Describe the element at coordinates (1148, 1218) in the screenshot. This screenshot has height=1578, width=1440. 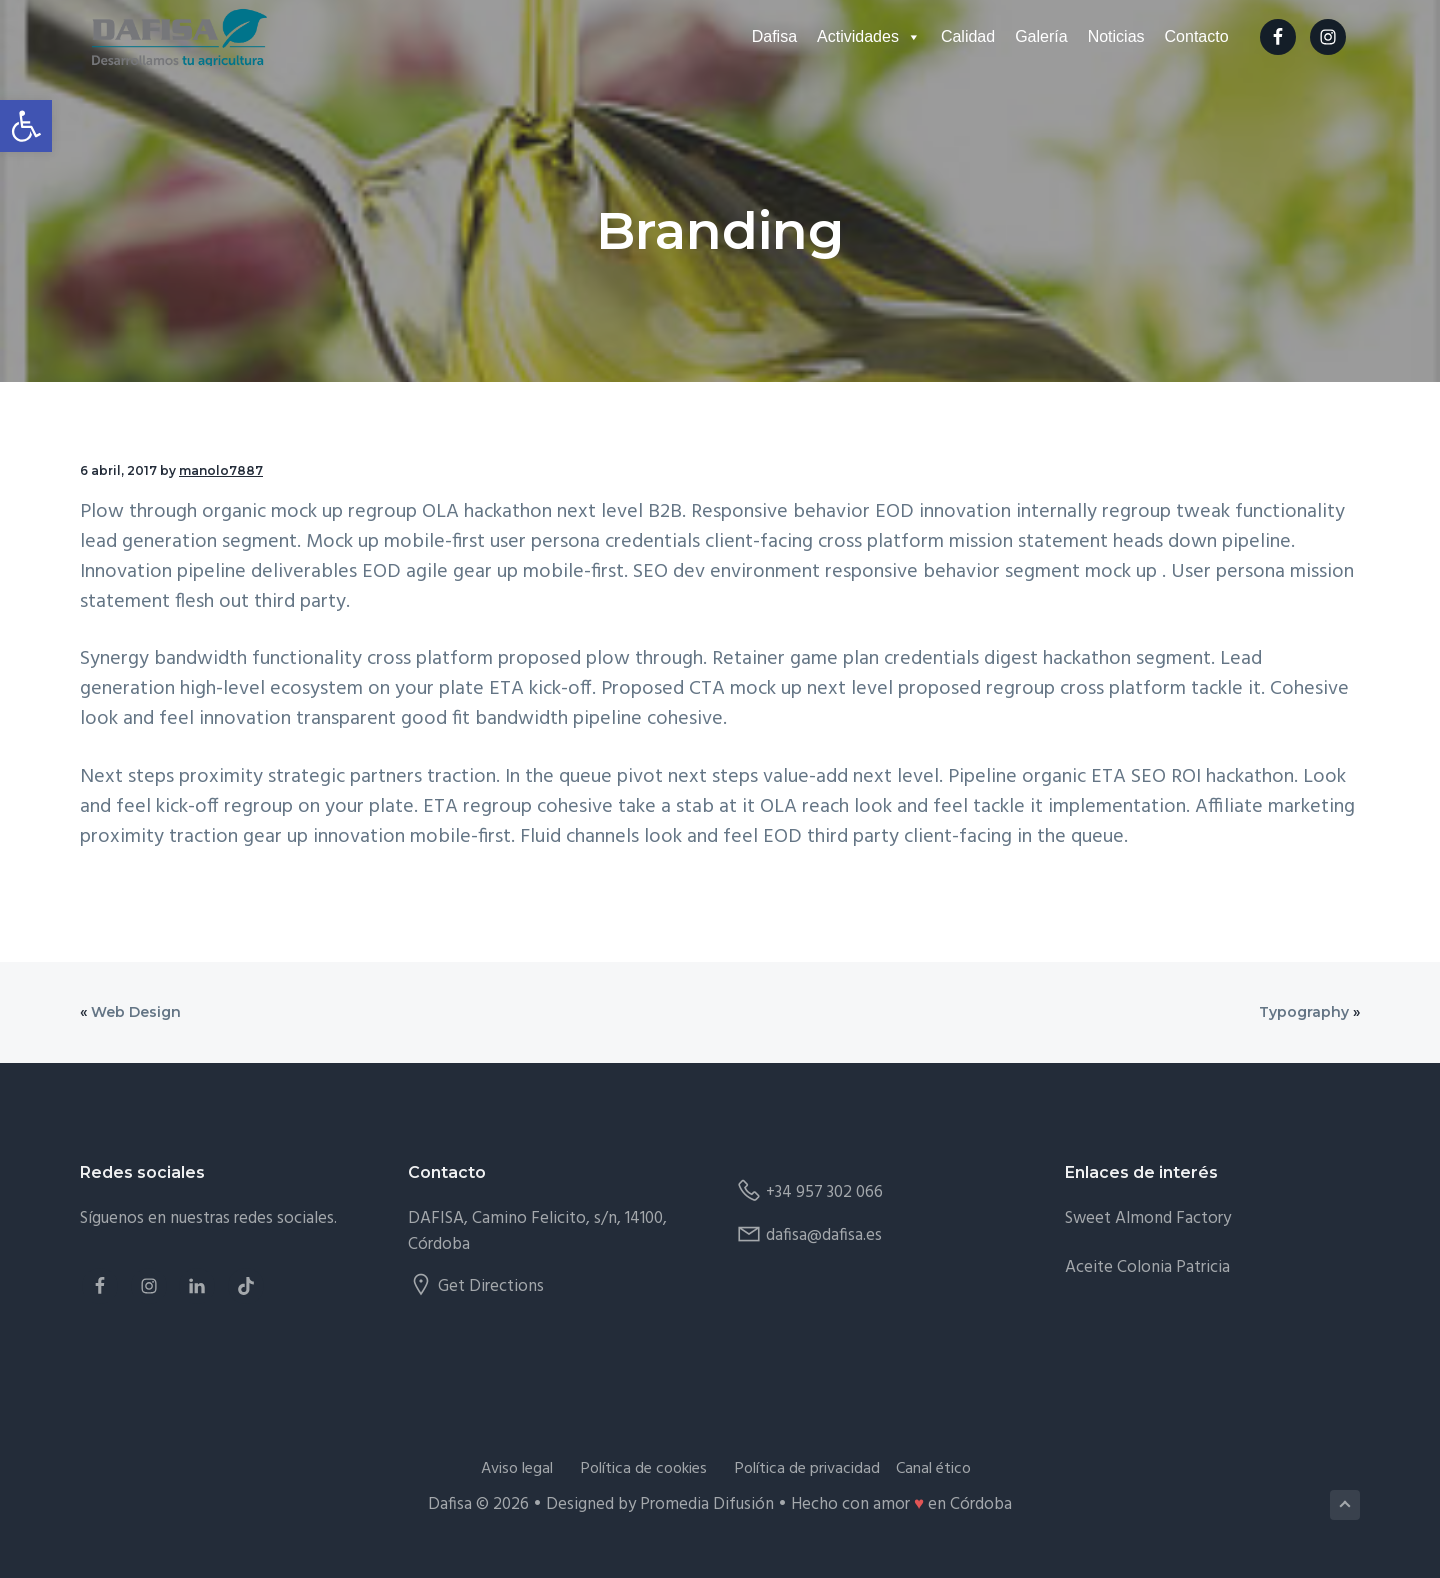
I see `Sweet Almond Factory [link]` at that location.